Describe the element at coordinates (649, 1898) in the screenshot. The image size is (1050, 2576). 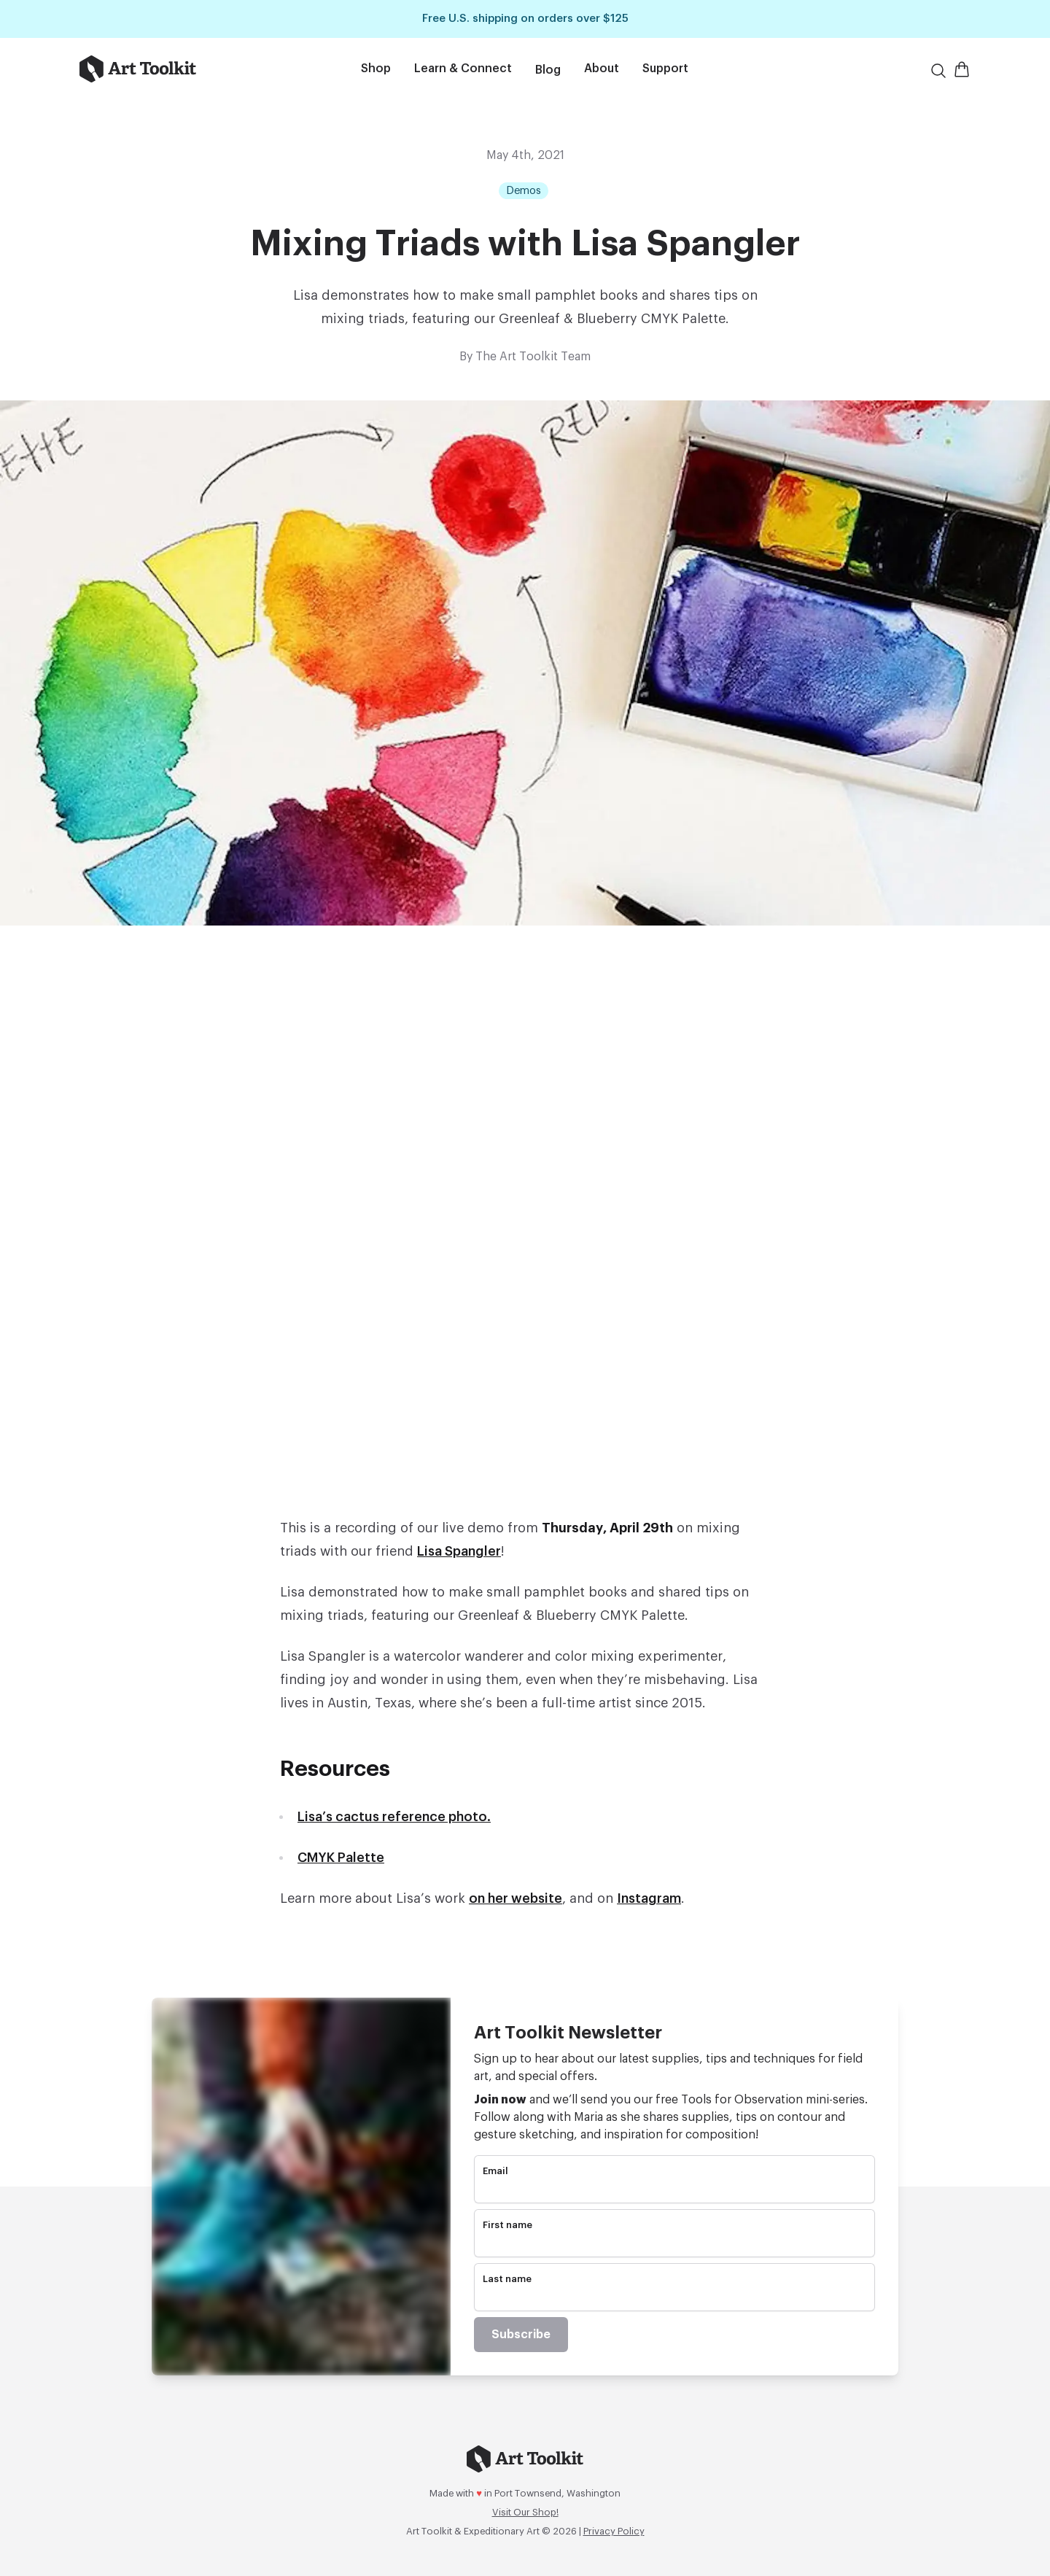
I see `Instagram` at that location.